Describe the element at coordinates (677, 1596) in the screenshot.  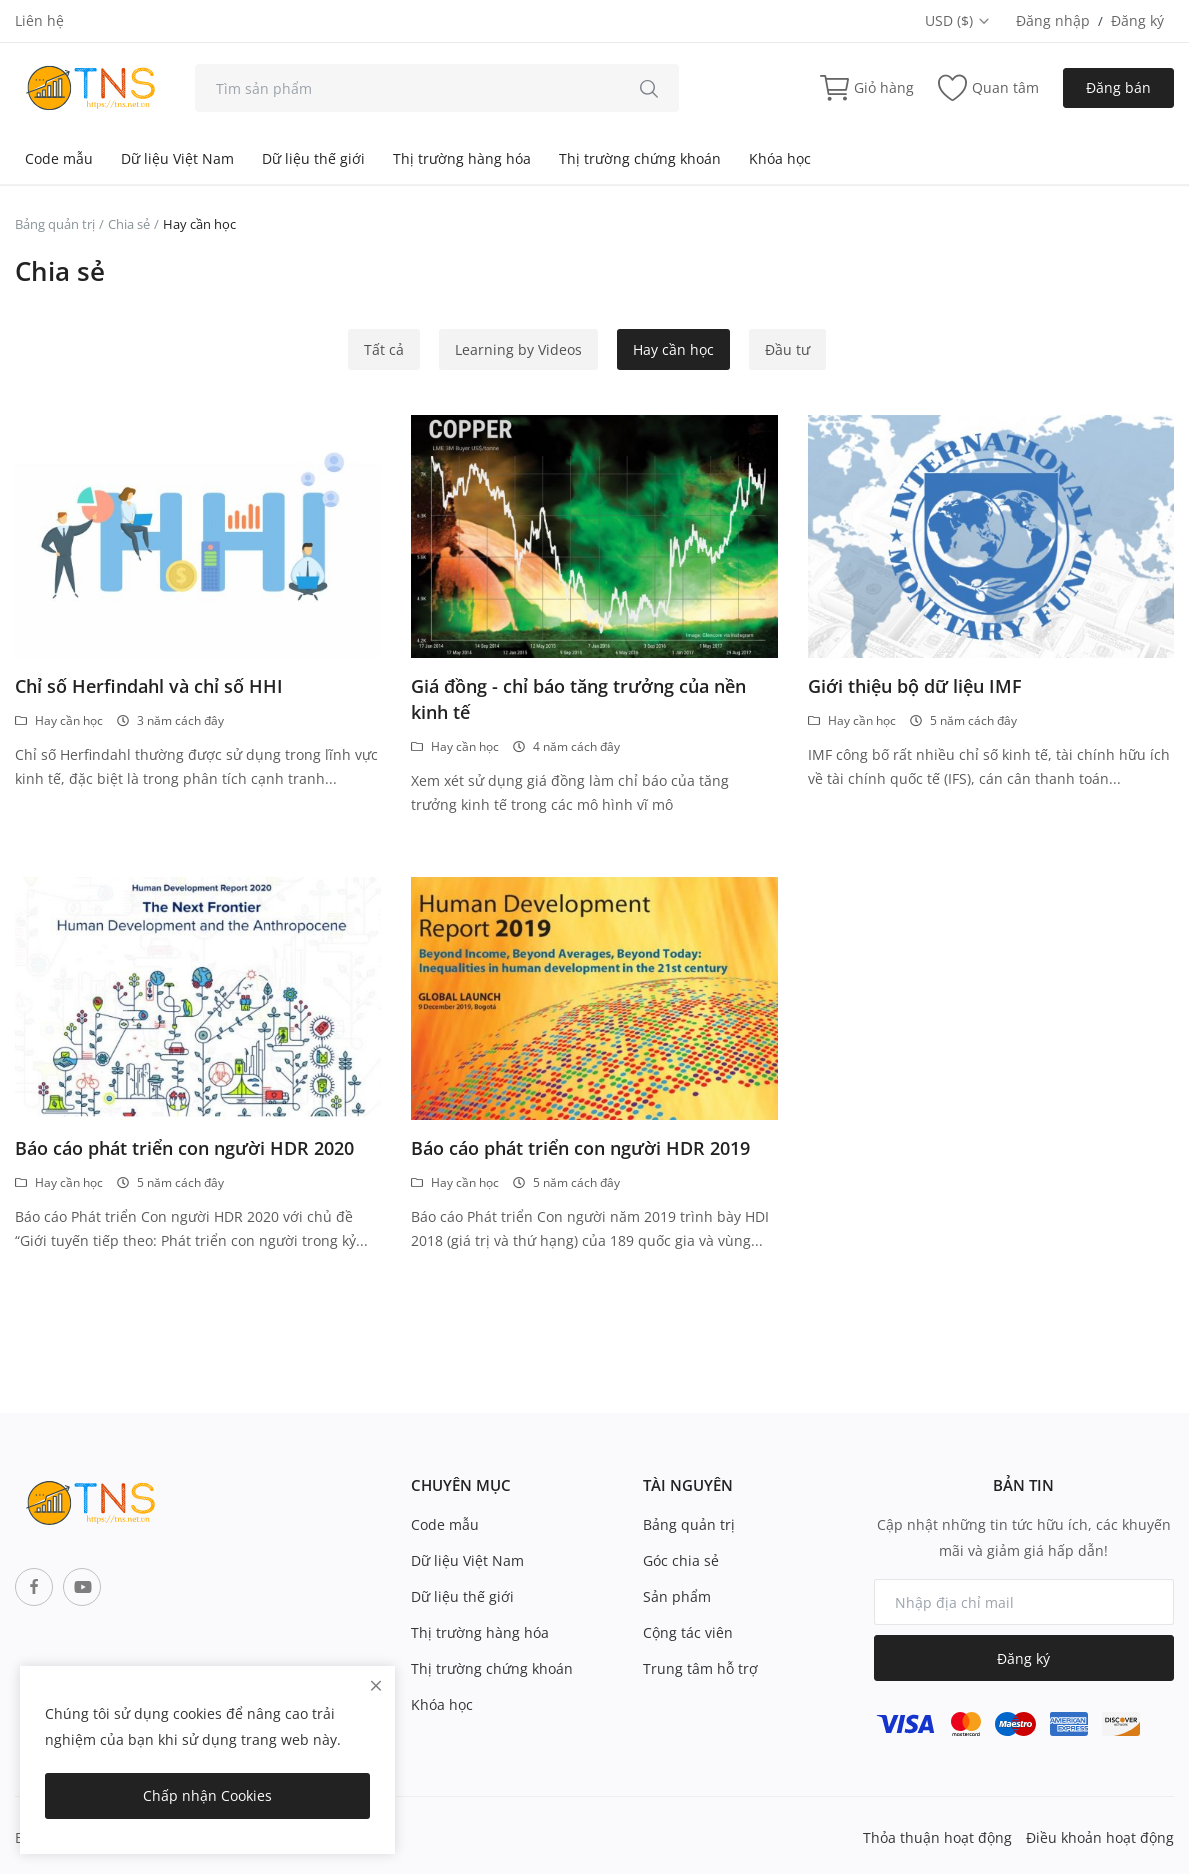
I see `Sản phẩm` at that location.